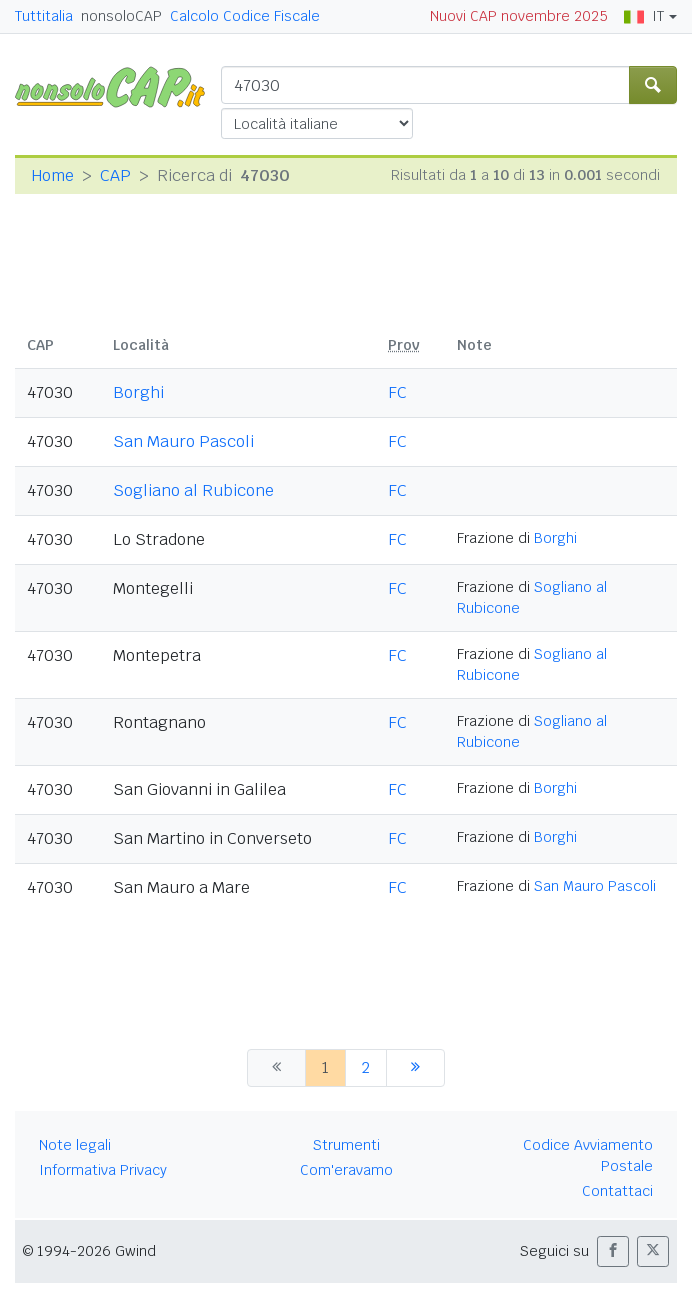  What do you see at coordinates (245, 16) in the screenshot?
I see `Calcolo Codice Fiscale` at bounding box center [245, 16].